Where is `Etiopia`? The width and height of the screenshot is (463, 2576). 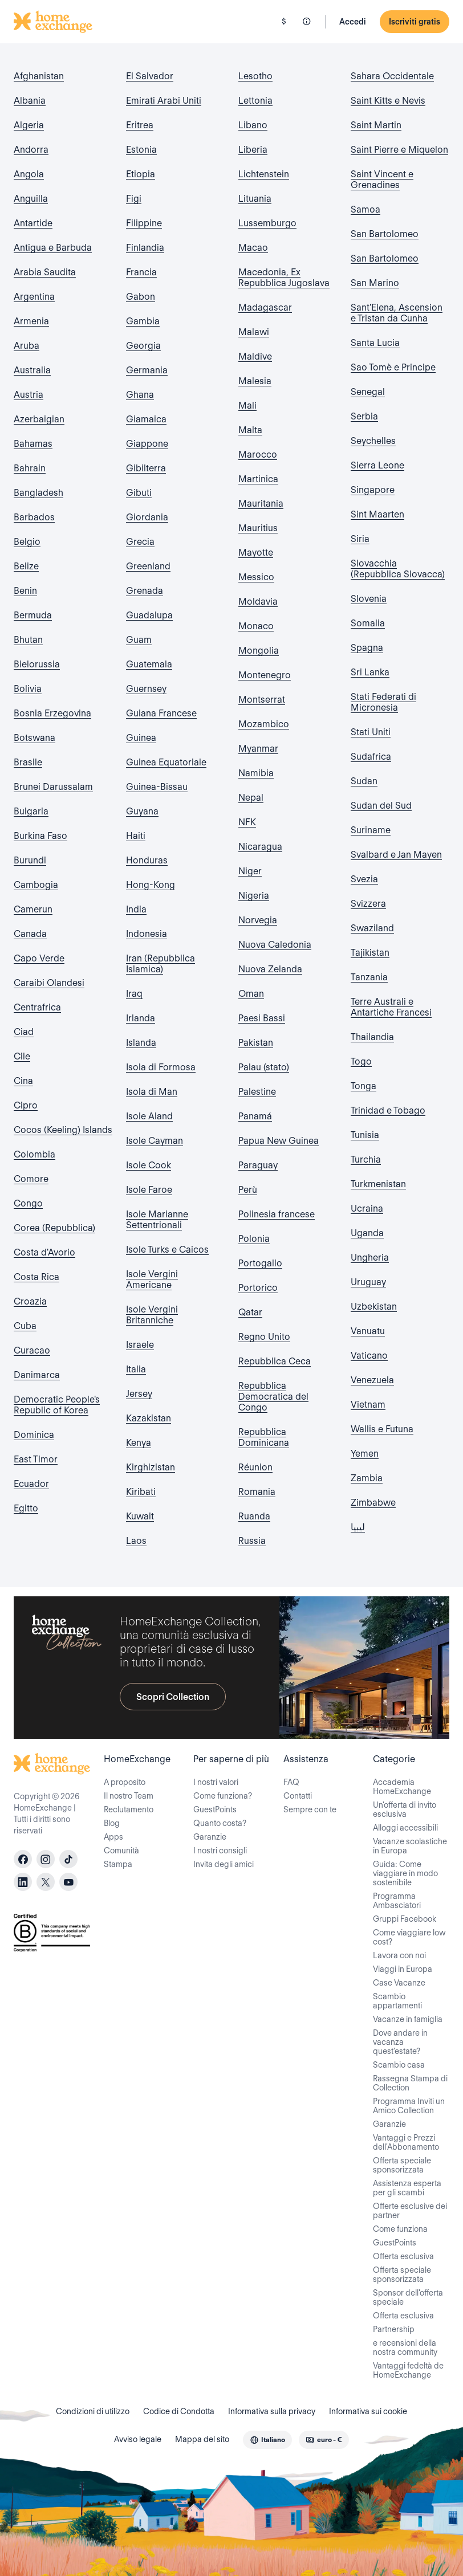
Etiopia is located at coordinates (140, 174).